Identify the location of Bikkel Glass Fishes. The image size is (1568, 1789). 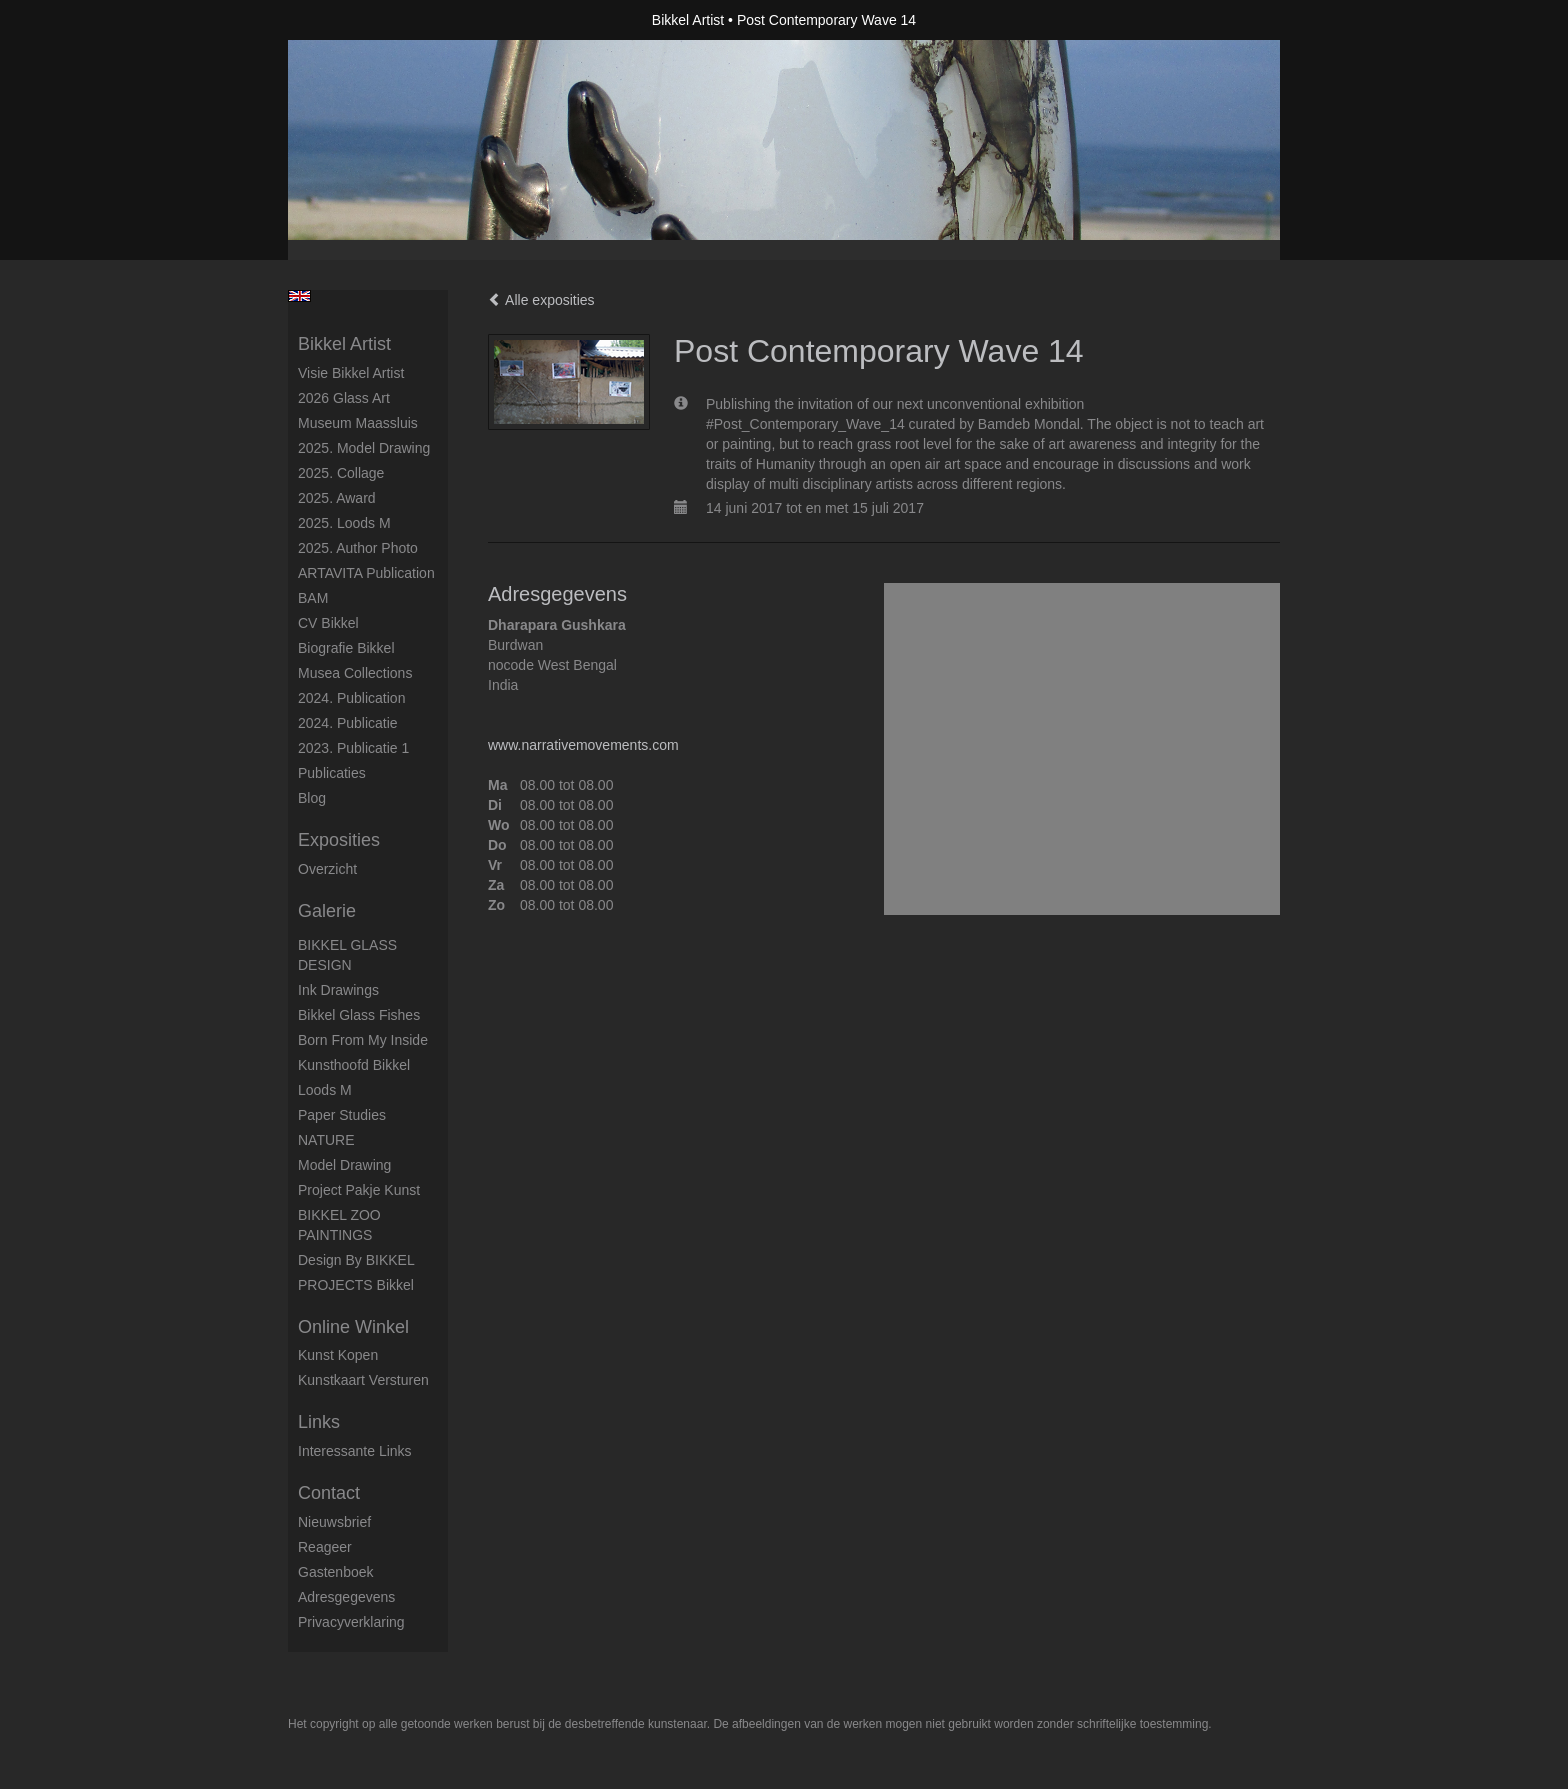
(359, 1015).